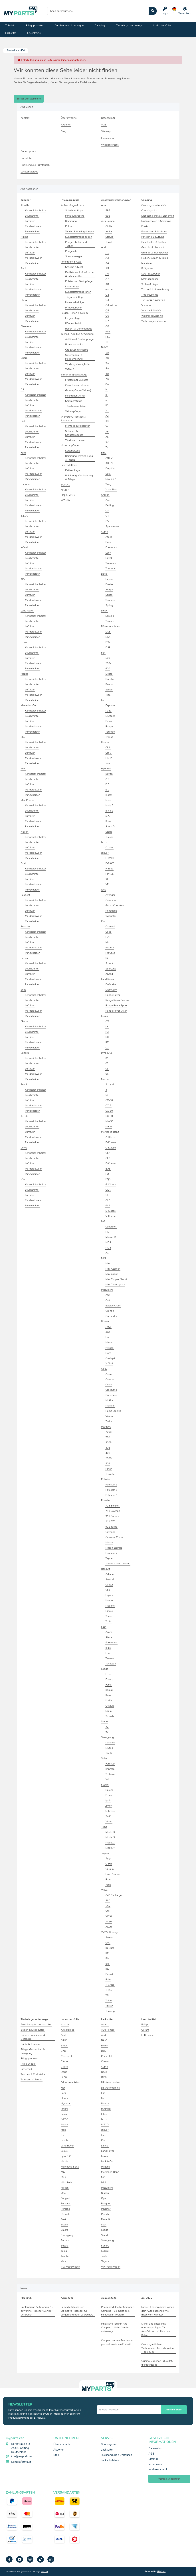 Image resolution: width=196 pixels, height=2576 pixels. What do you see at coordinates (24, 831) in the screenshot?
I see `Nissan` at bounding box center [24, 831].